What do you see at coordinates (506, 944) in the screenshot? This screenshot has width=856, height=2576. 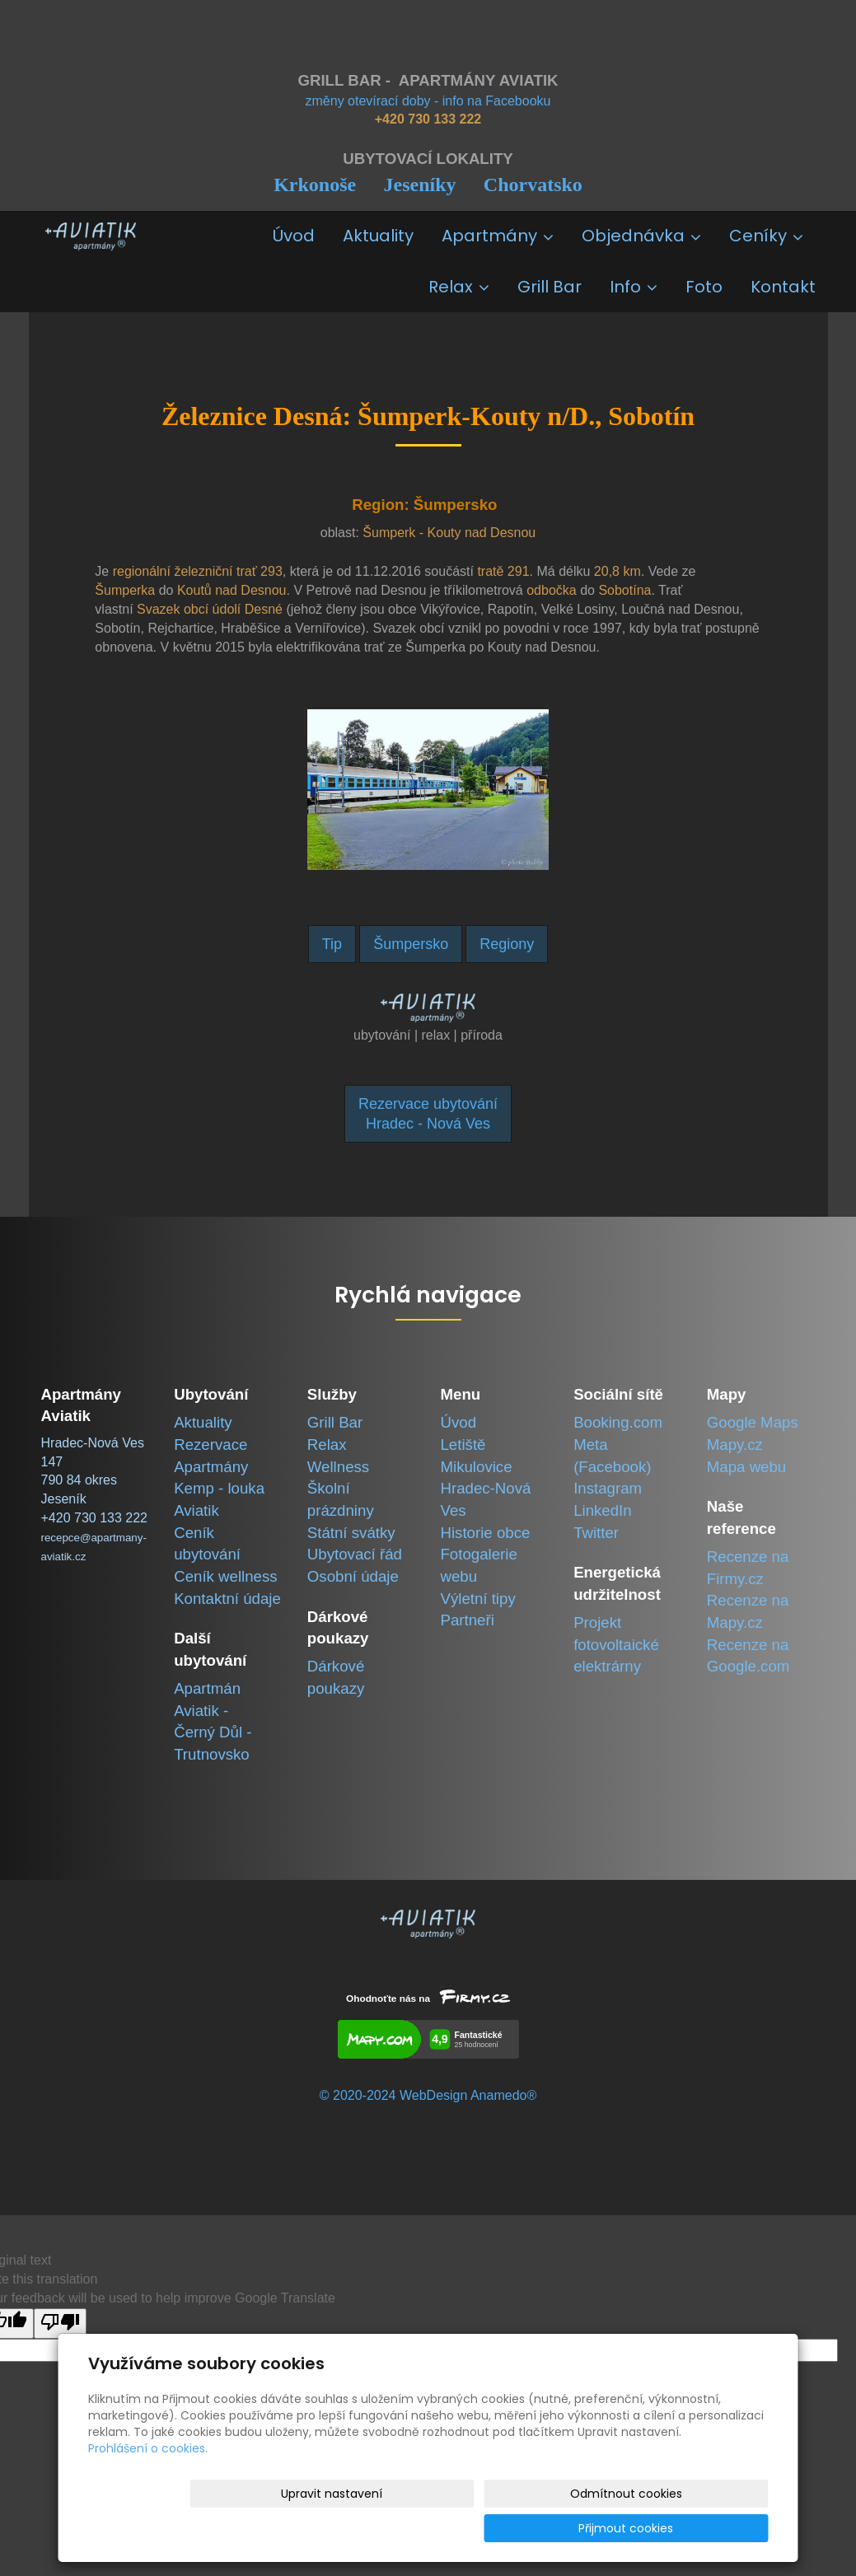 I see `Regiony` at bounding box center [506, 944].